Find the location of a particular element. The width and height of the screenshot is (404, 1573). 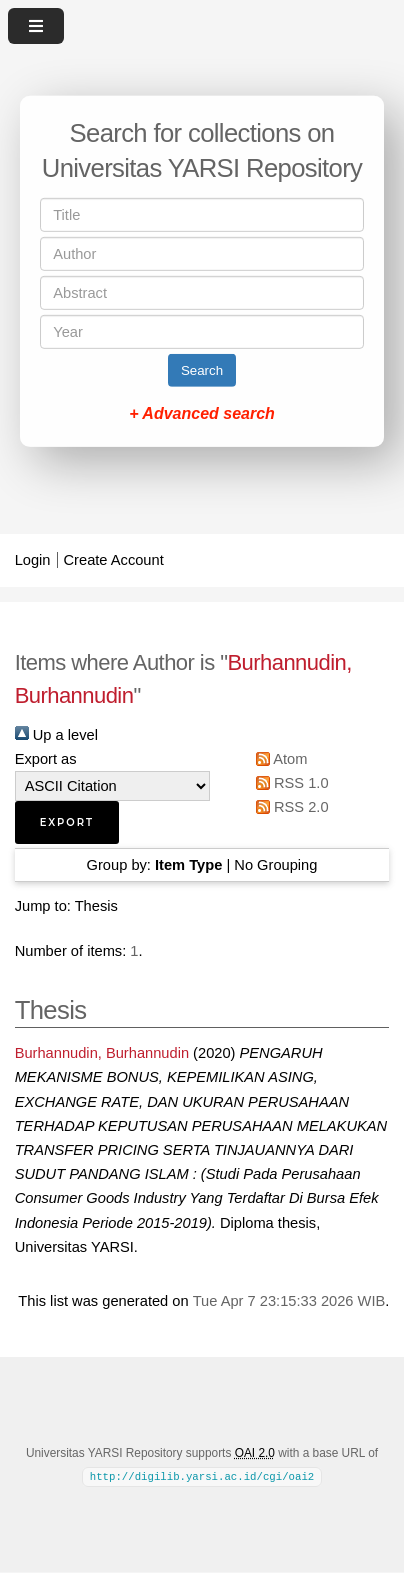

Atom is located at coordinates (278, 759).